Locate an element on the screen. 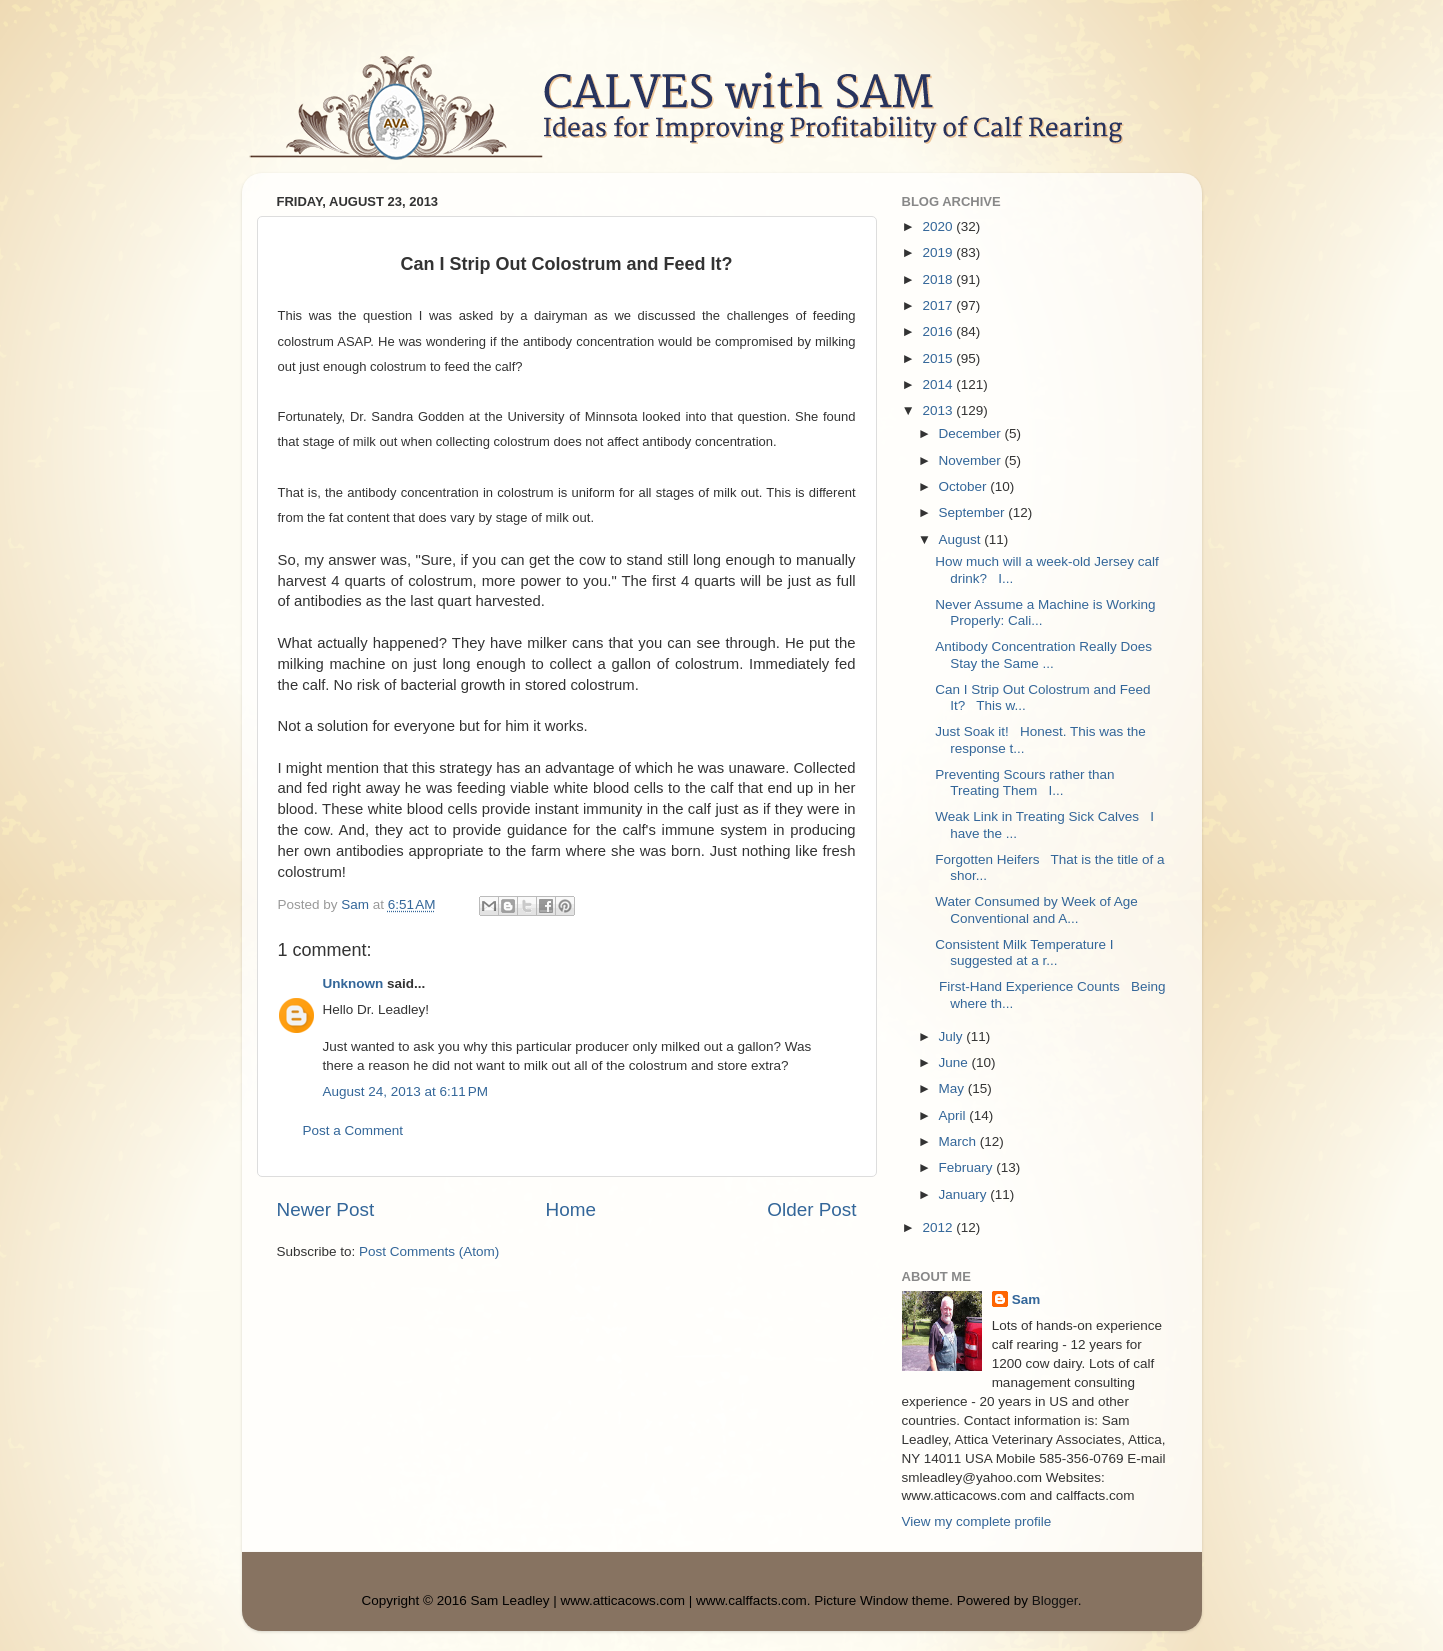 The image size is (1443, 1651). June is located at coordinates (955, 1062).